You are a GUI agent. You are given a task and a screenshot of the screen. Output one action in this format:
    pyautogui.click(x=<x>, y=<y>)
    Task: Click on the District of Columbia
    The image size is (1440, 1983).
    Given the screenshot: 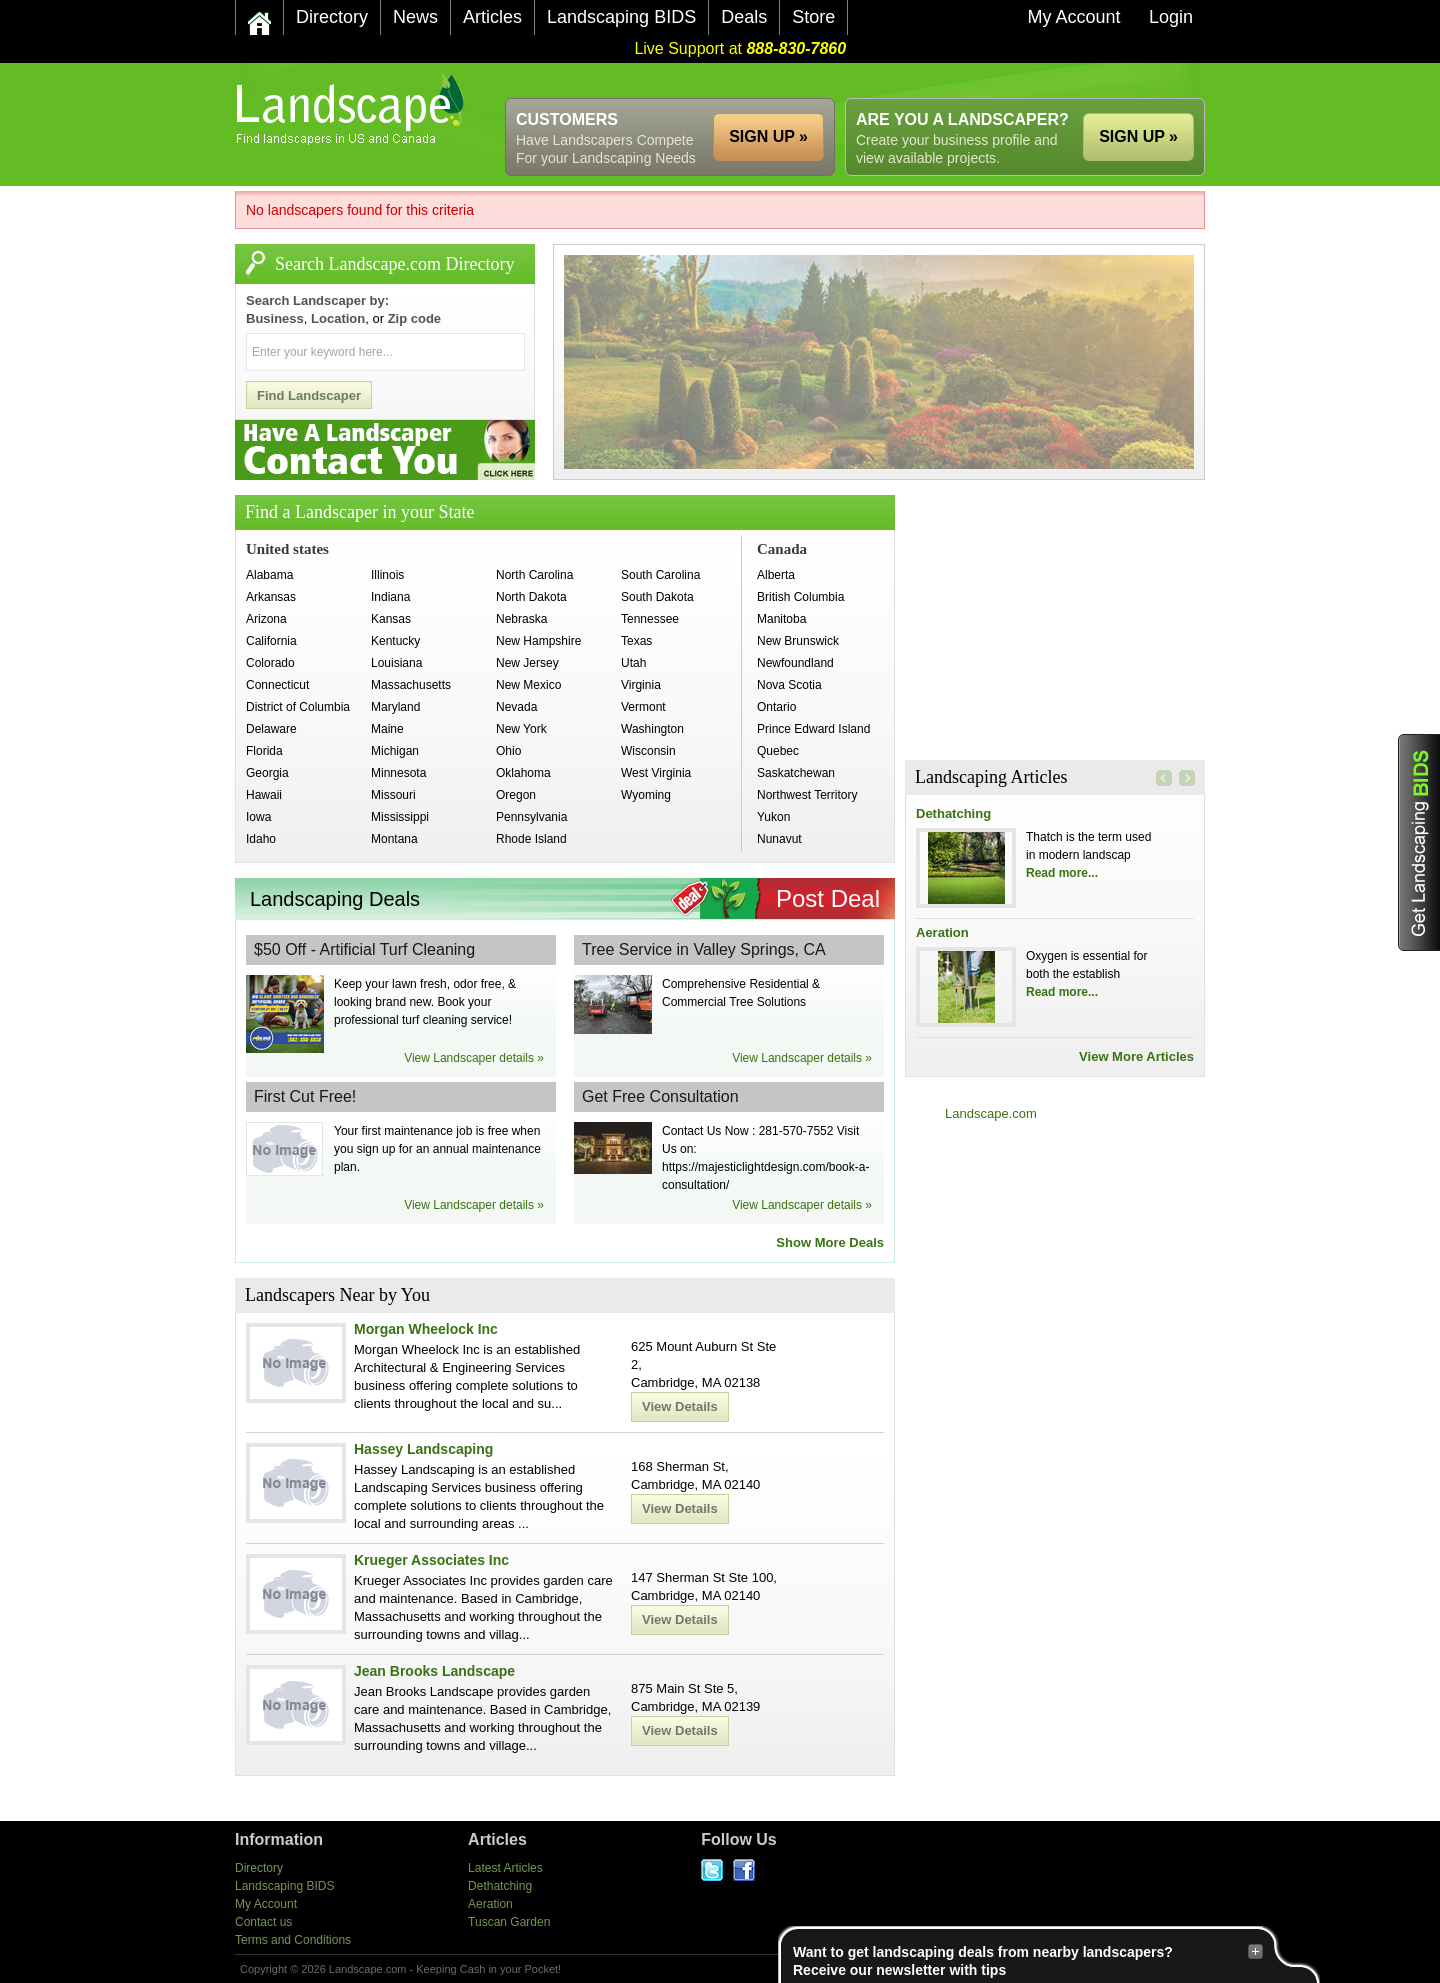 What is the action you would take?
    pyautogui.click(x=298, y=707)
    